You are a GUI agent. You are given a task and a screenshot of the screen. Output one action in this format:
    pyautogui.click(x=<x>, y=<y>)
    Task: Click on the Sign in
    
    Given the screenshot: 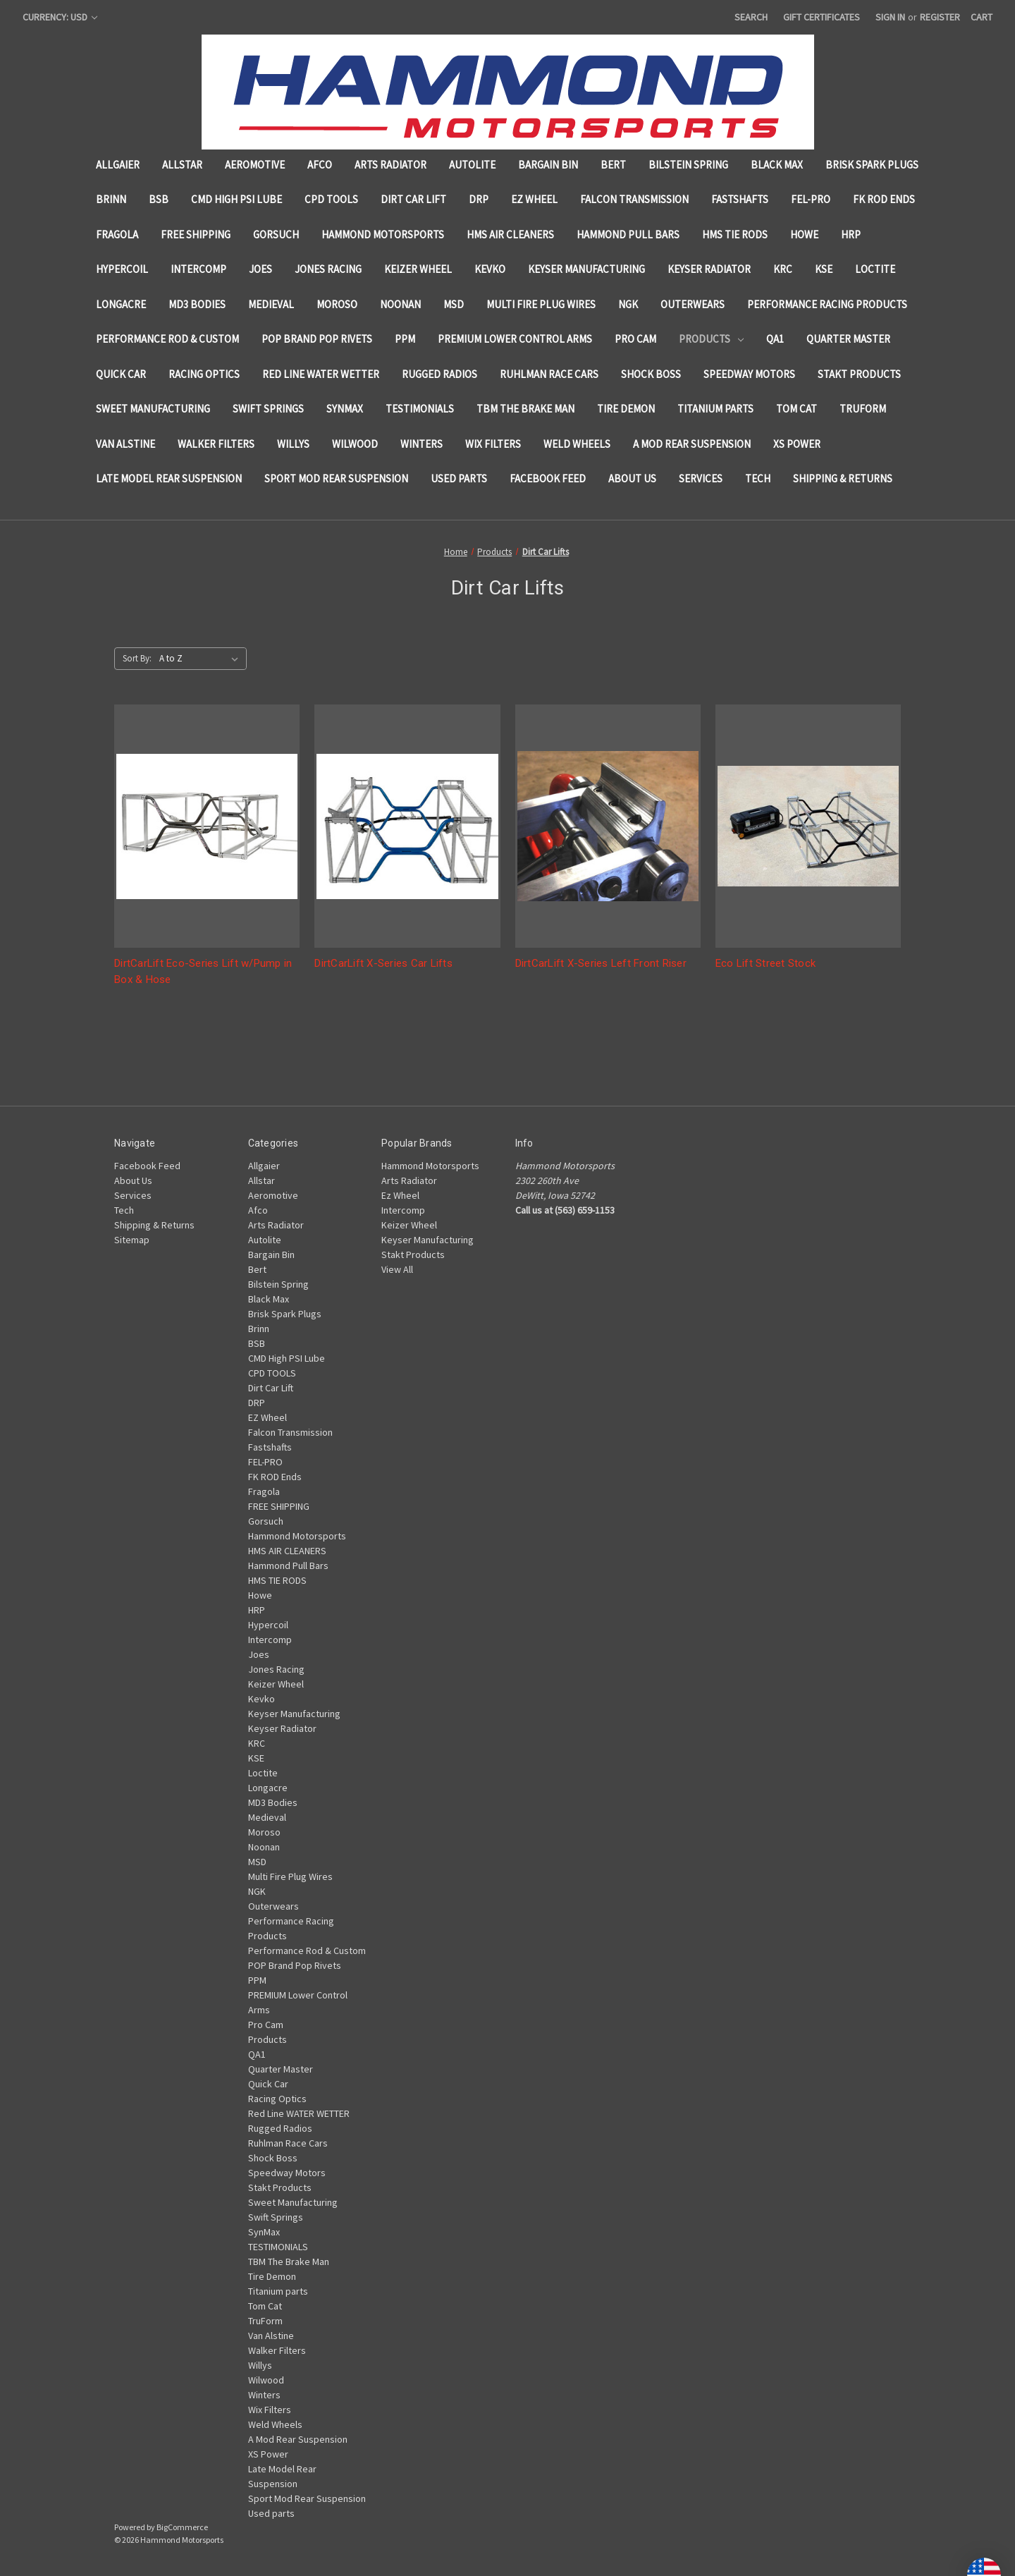 What is the action you would take?
    pyautogui.click(x=890, y=17)
    